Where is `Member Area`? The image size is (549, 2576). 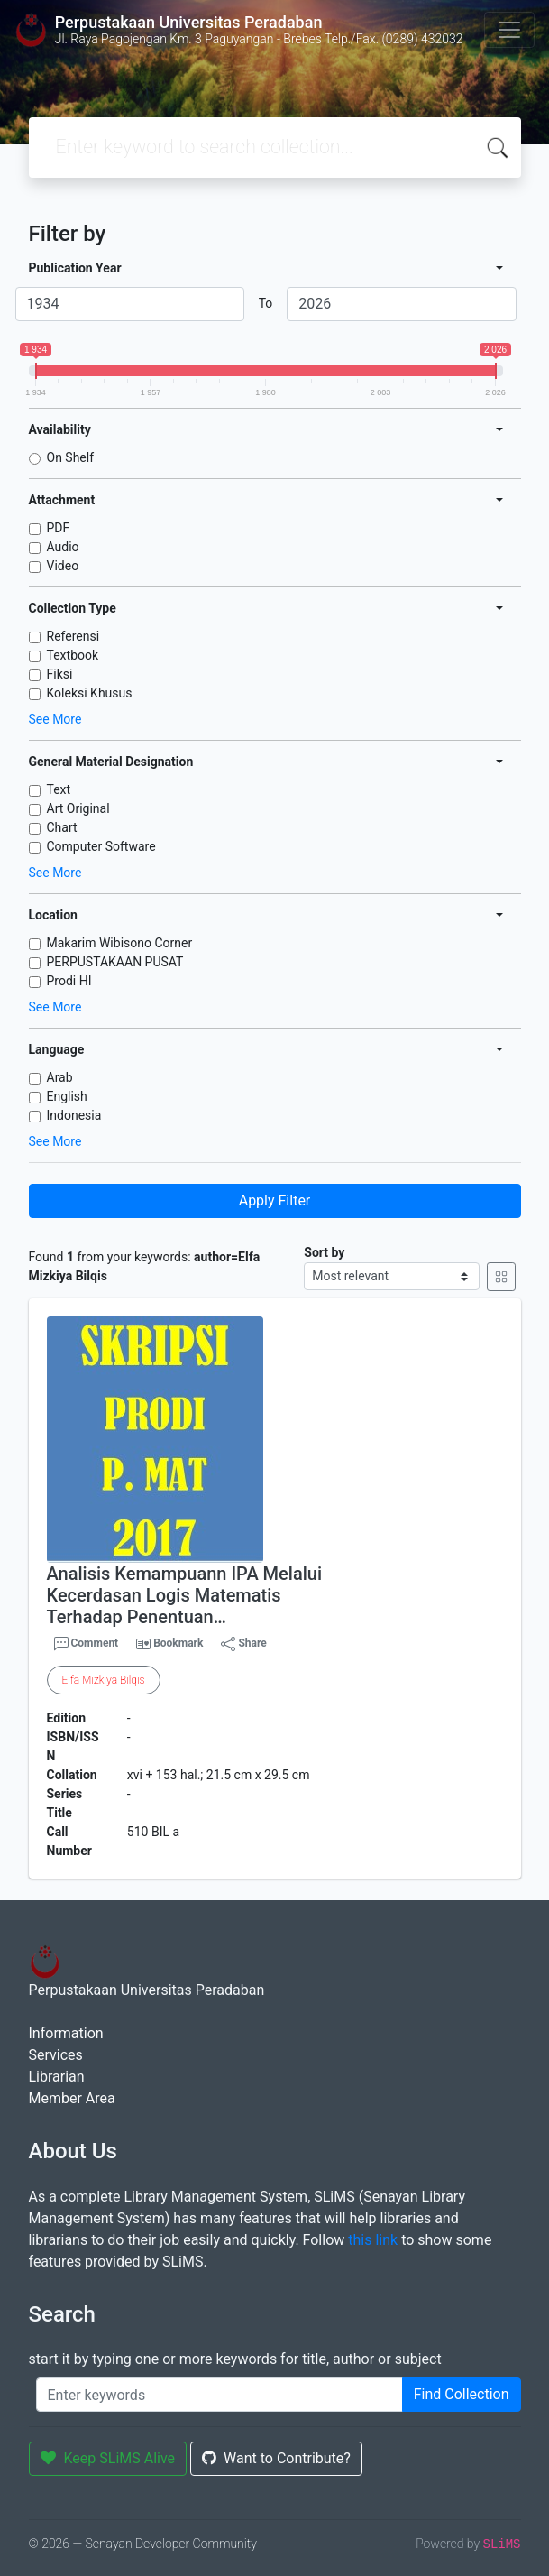
Member Area is located at coordinates (72, 2098).